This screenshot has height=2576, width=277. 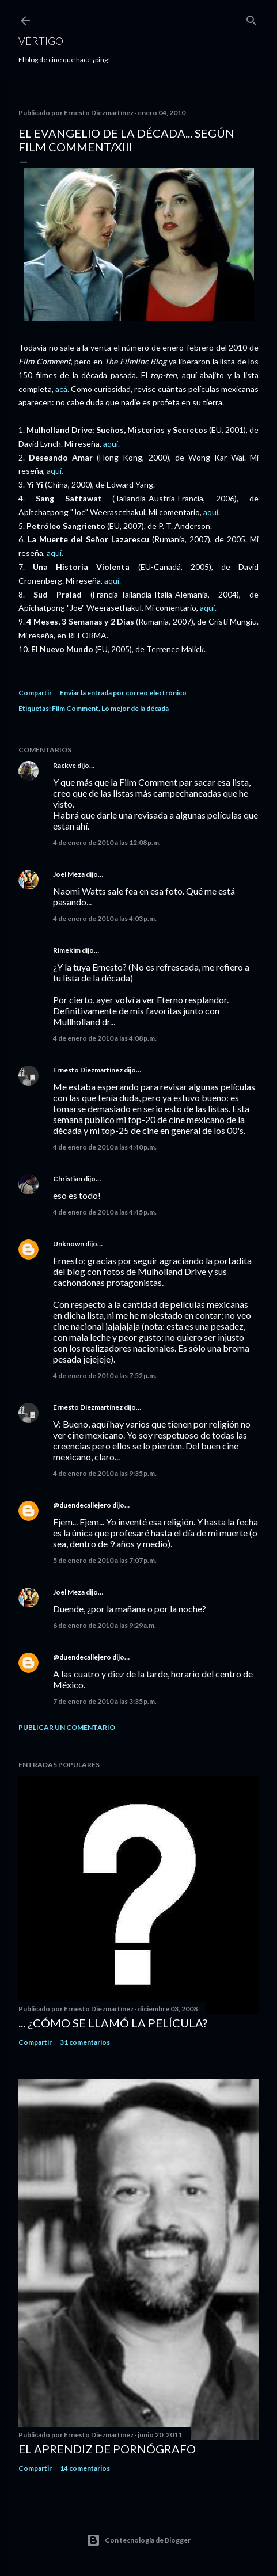 What do you see at coordinates (138, 2540) in the screenshot?
I see `Con tecnología de Blogger` at bounding box center [138, 2540].